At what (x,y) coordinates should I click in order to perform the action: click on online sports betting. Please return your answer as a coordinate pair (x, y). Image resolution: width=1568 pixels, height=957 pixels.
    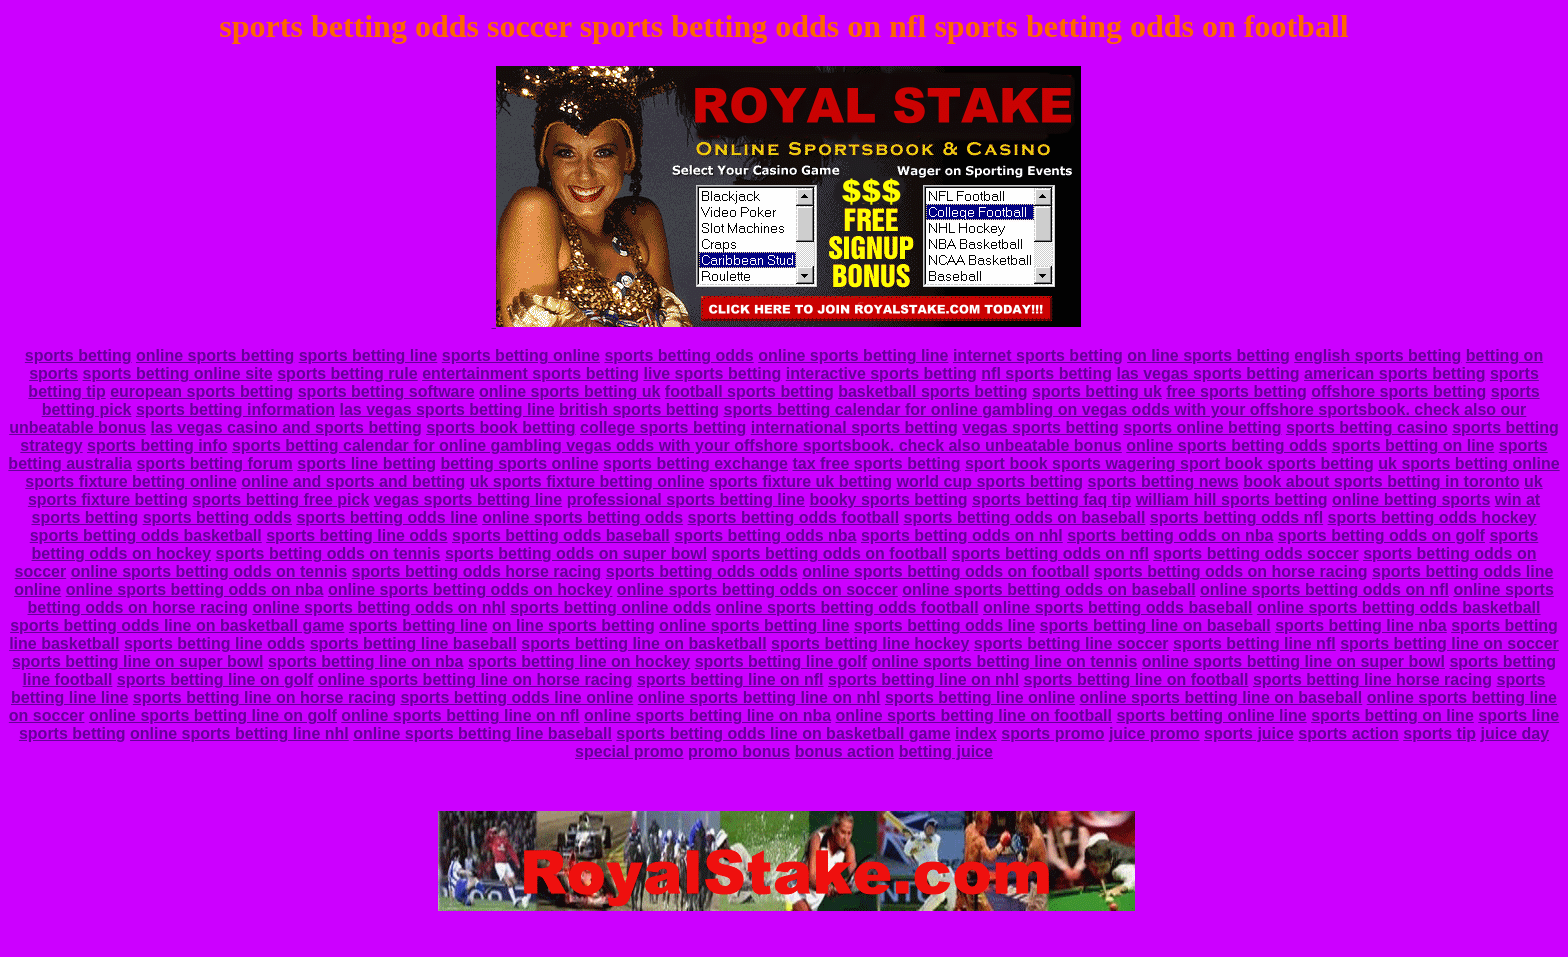
    Looking at the image, I should click on (215, 355).